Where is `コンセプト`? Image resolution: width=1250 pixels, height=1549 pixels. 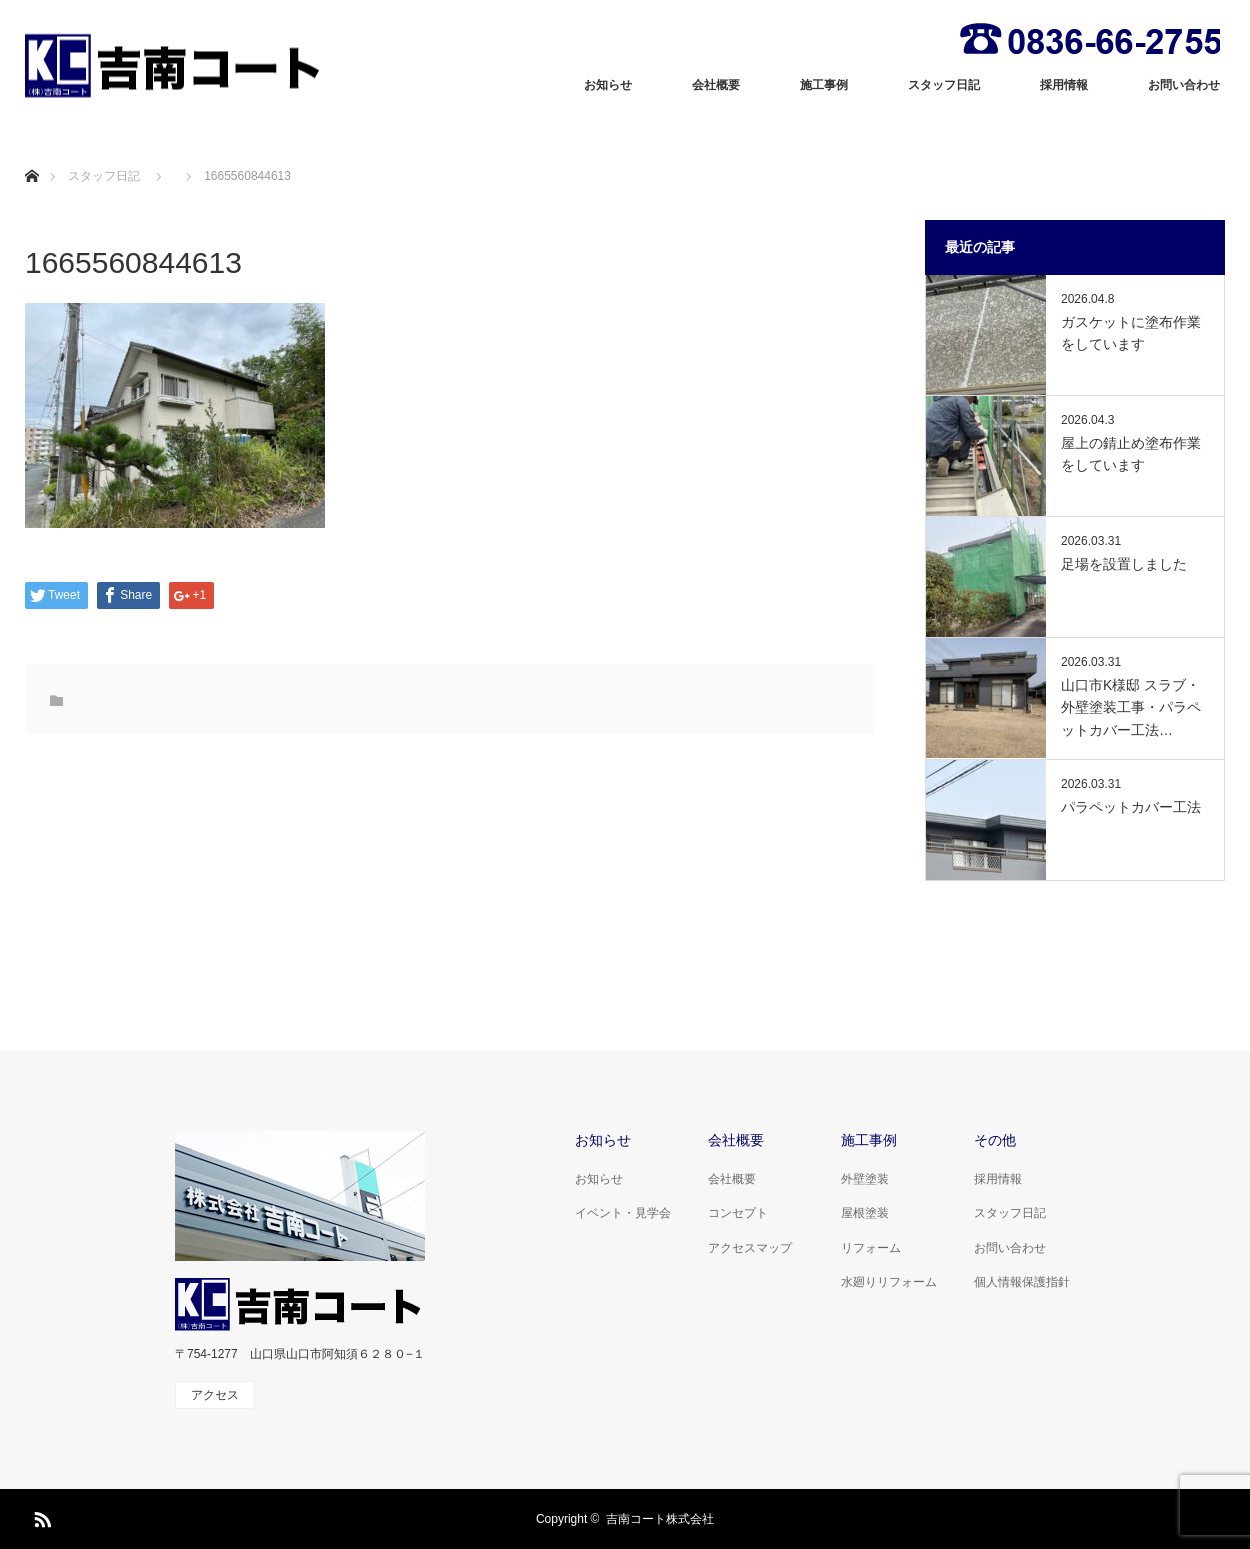 コンセプト is located at coordinates (738, 1213).